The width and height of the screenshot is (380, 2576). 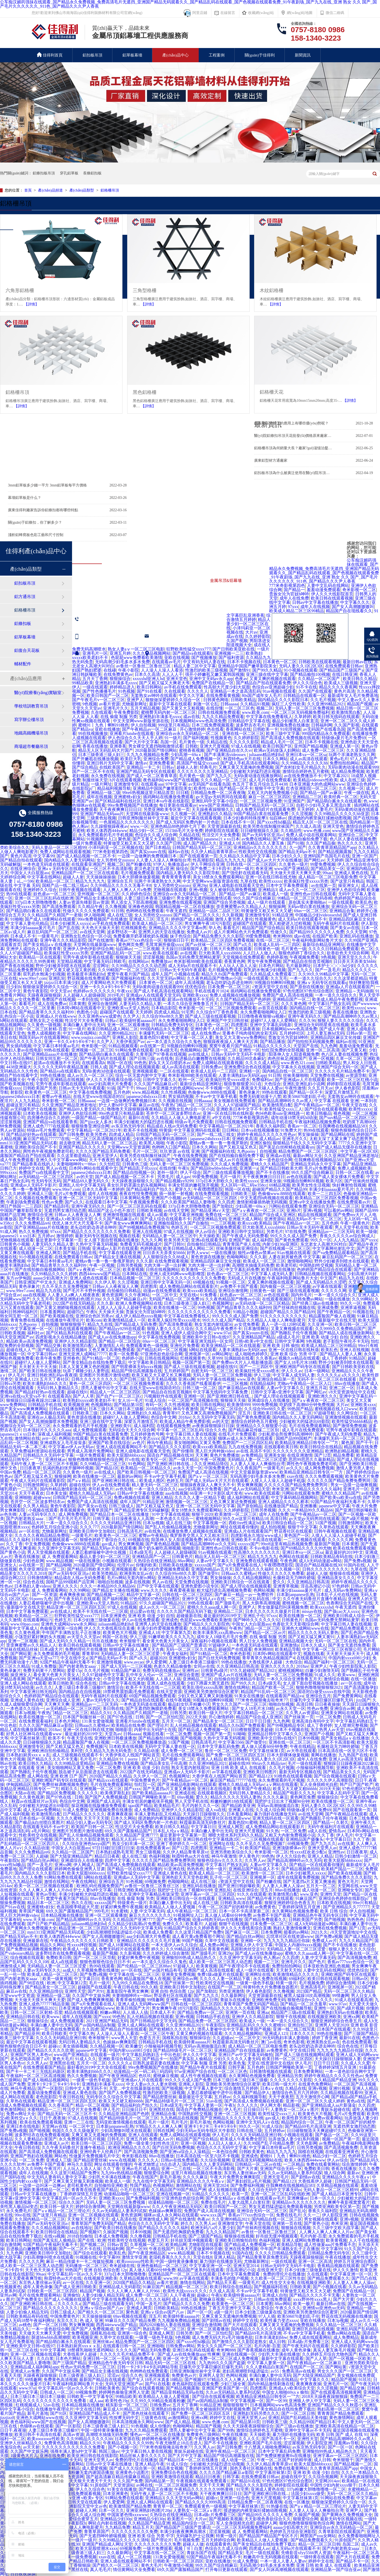 What do you see at coordinates (166, 1805) in the screenshot?
I see `欧美精品毛片` at bounding box center [166, 1805].